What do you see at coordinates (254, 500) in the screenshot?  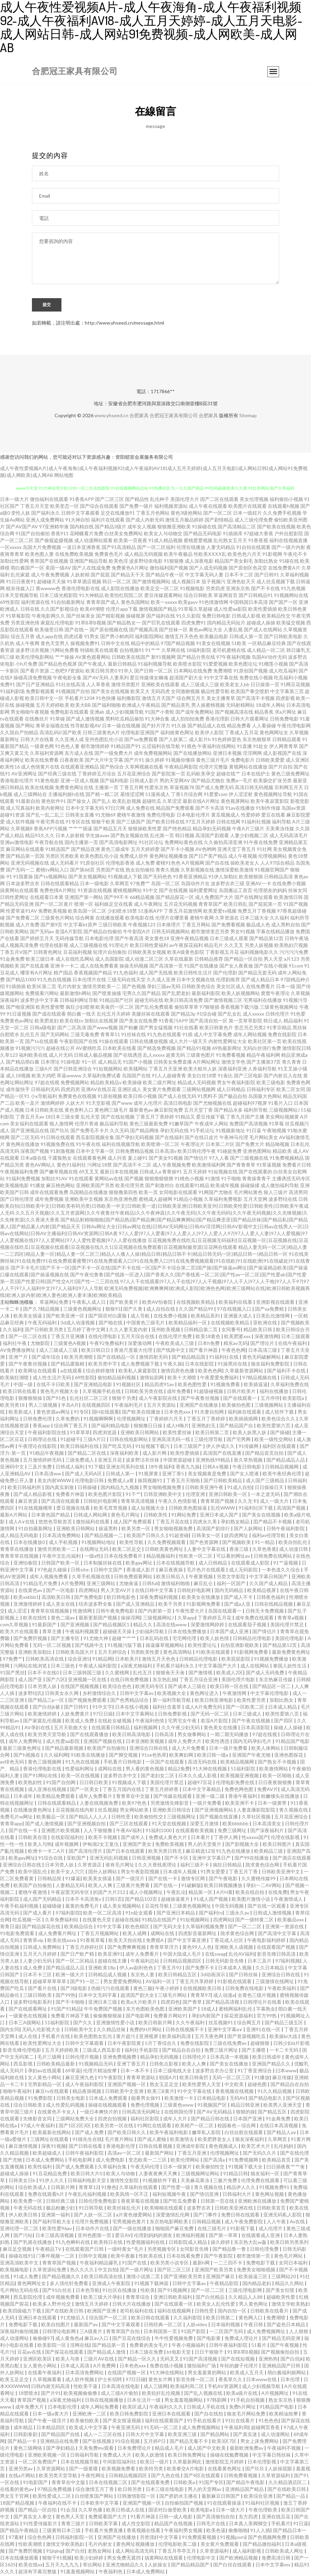 I see `美女伦理视频` at bounding box center [254, 500].